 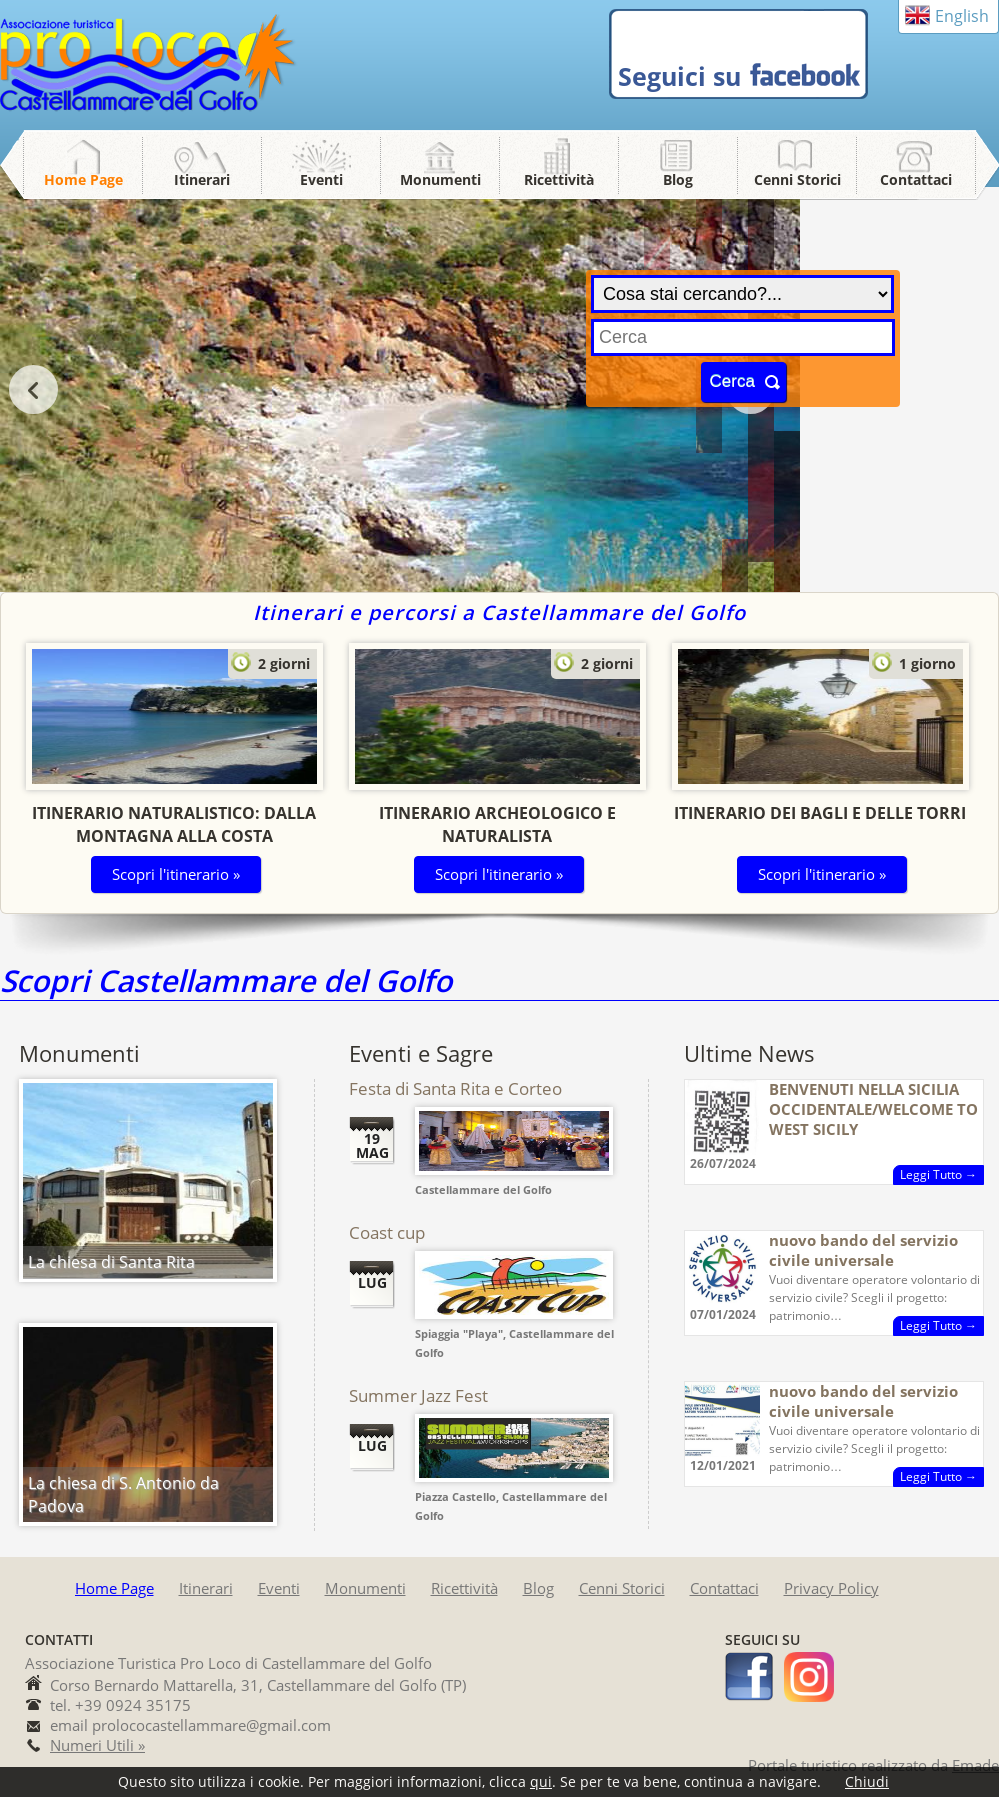 What do you see at coordinates (938, 1174) in the screenshot?
I see `Leggi Tutto →` at bounding box center [938, 1174].